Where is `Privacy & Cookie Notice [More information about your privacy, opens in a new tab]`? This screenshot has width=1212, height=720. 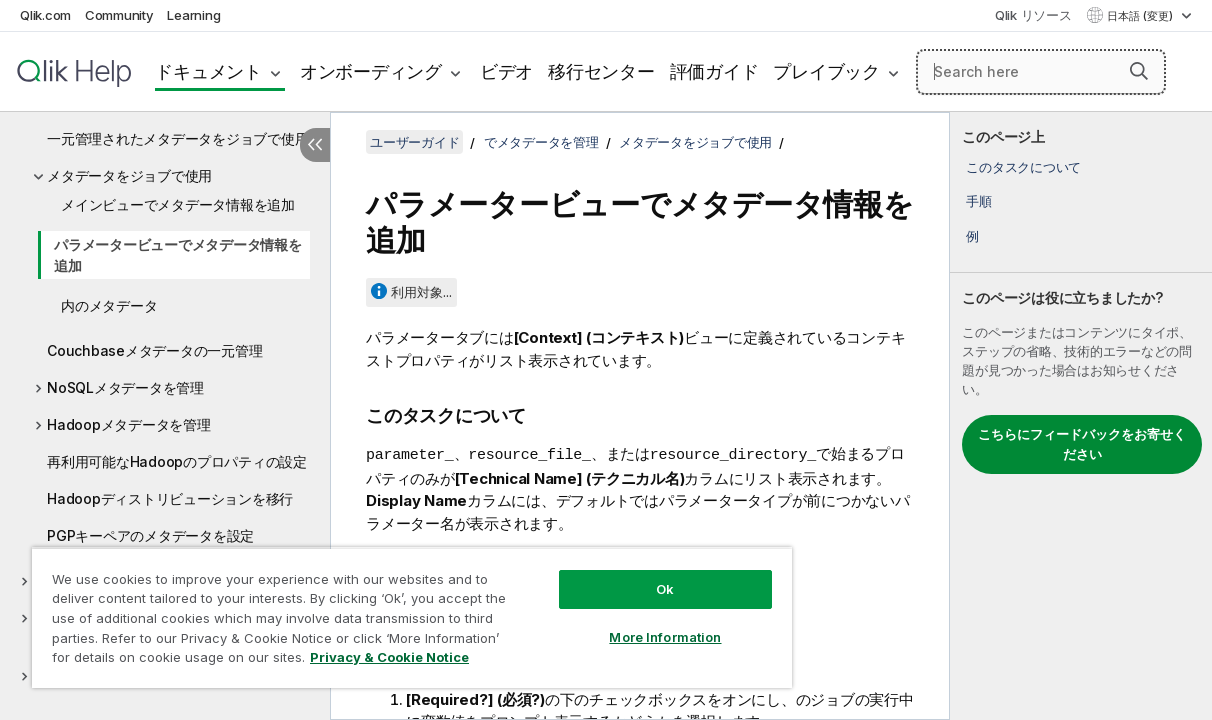 Privacy & Cookie Notice [More information about your privacy, opens in a new tab] is located at coordinates (168, 661).